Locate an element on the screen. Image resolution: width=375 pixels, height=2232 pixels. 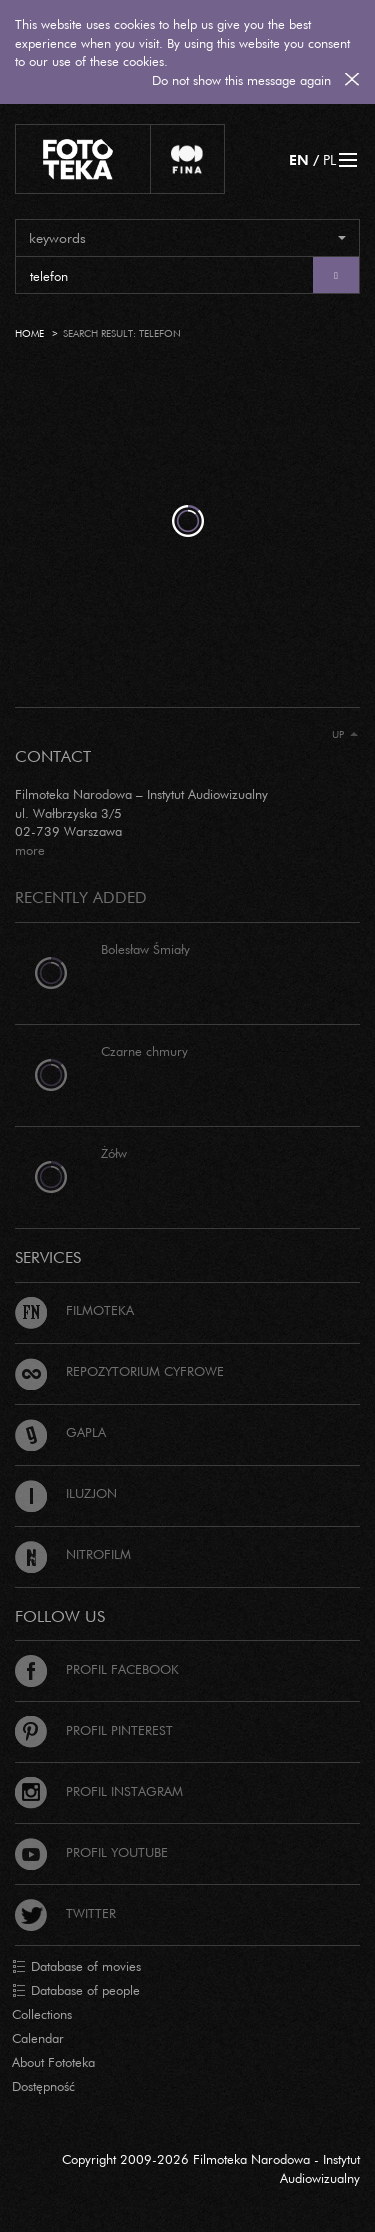
Repozytorium cyfrowe is located at coordinates (119, 1371).